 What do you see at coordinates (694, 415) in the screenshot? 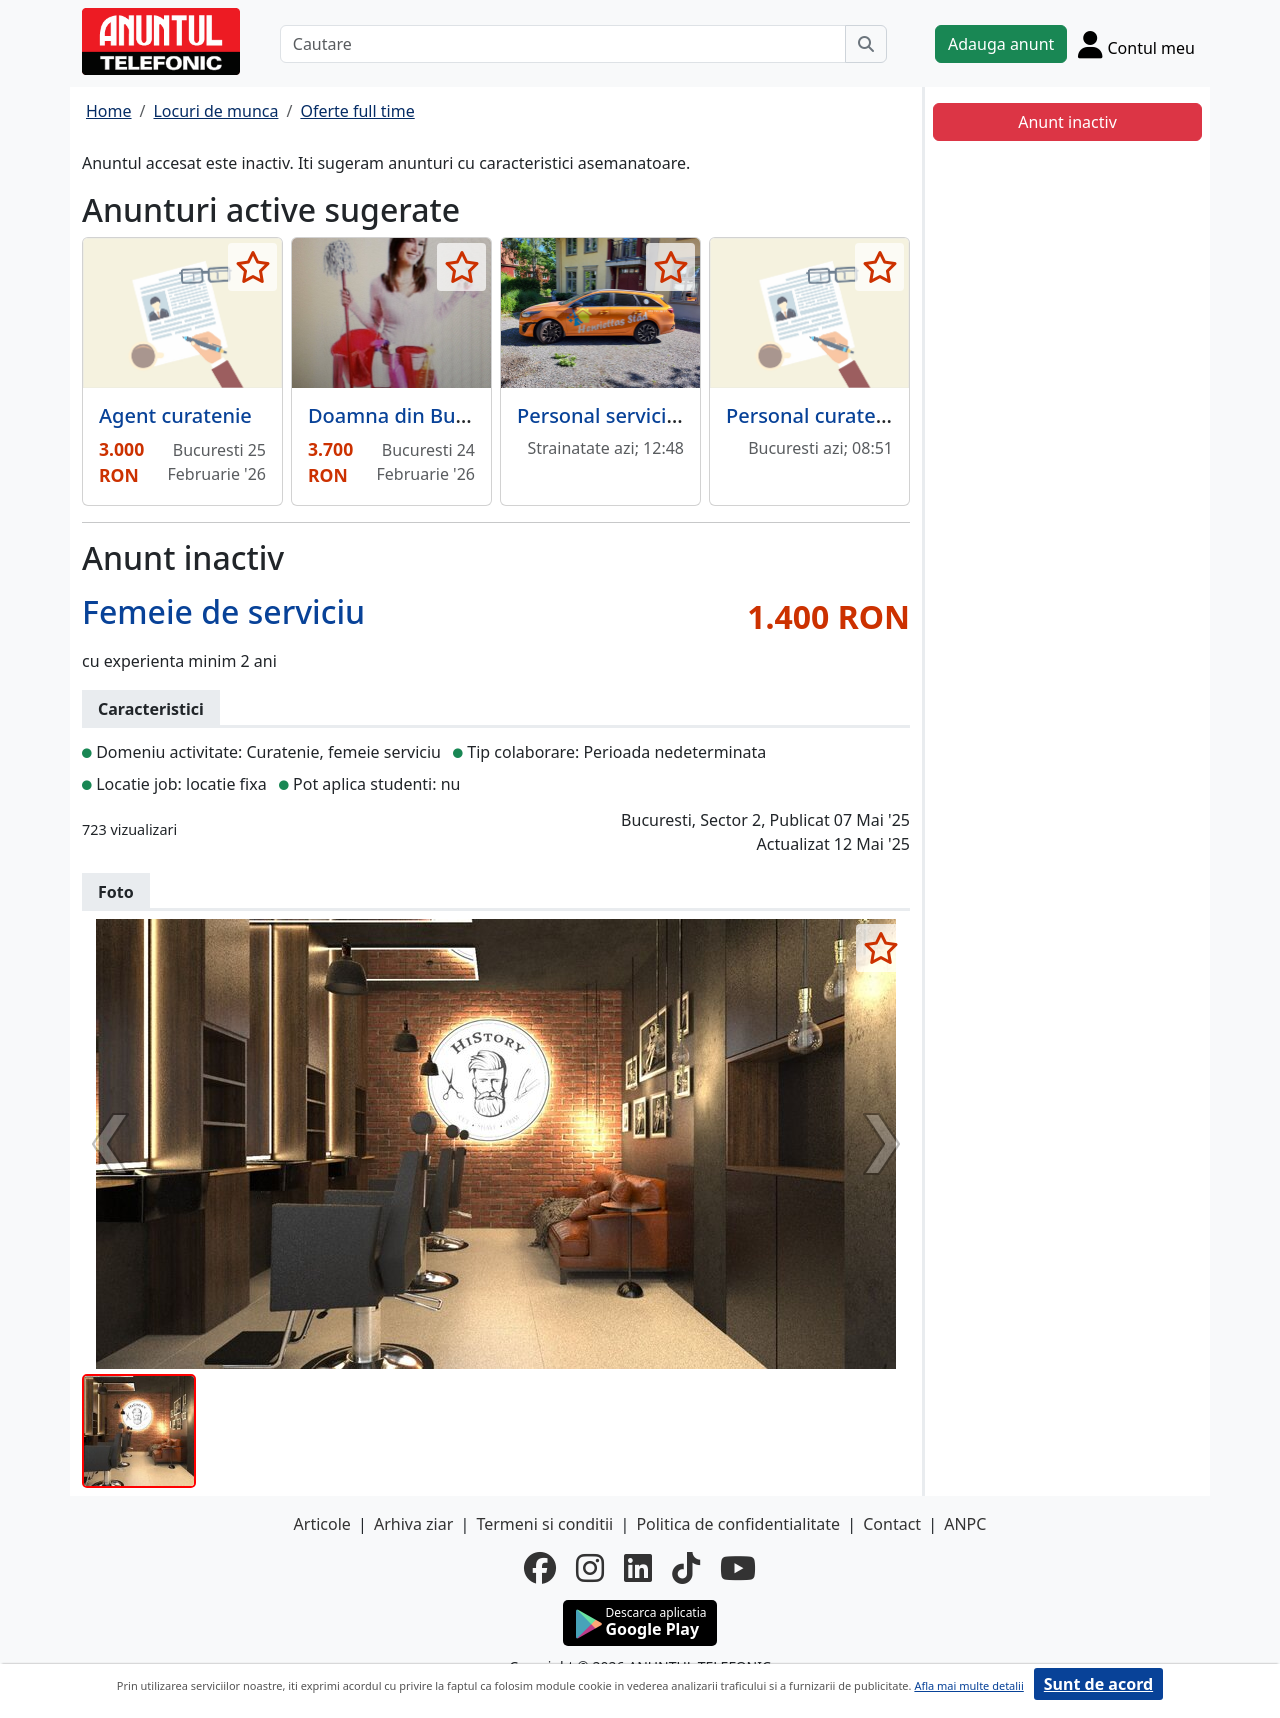
I see `Personal servicii curatenie, in Suedia,` at bounding box center [694, 415].